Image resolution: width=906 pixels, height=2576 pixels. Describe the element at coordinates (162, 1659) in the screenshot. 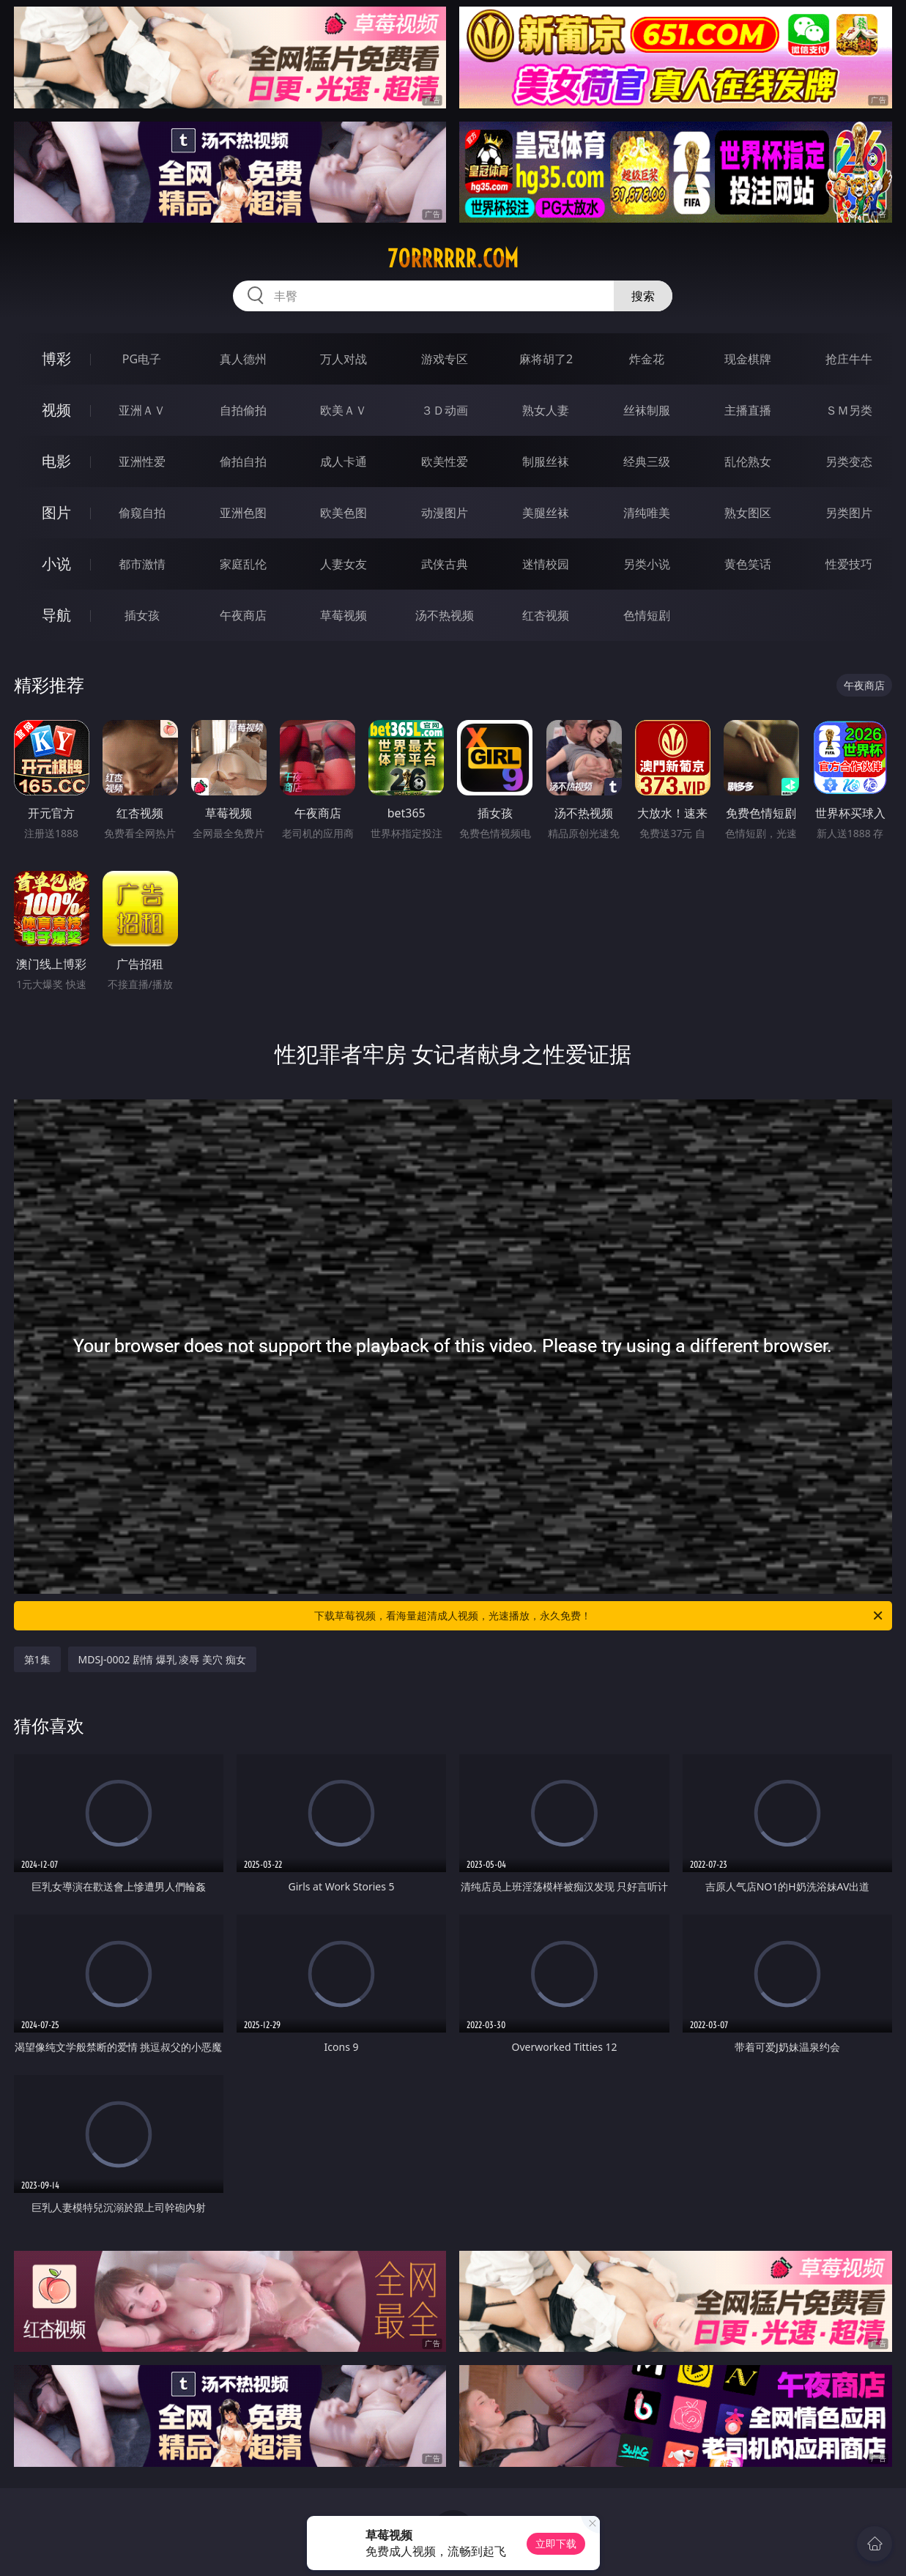

I see `MDSJ-0002 剧情 爆乳 凌辱 美穴 痴女` at that location.